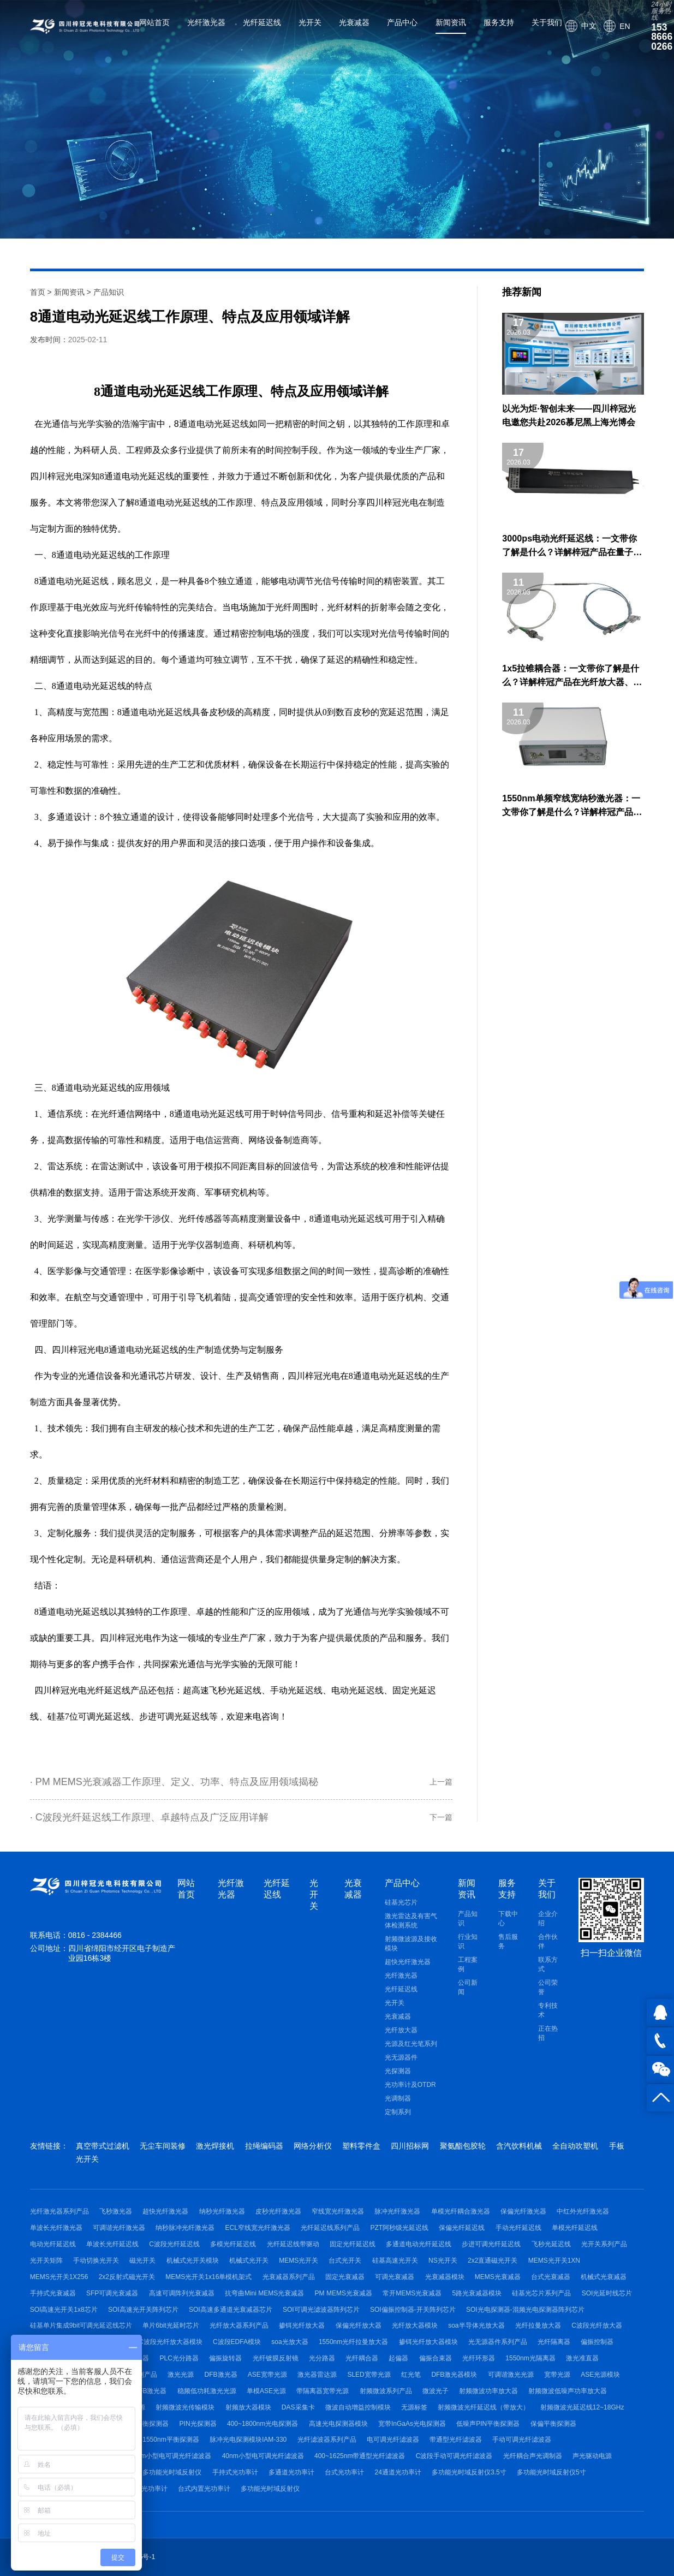 This screenshot has height=2576, width=674. Describe the element at coordinates (511, 2374) in the screenshot. I see `可调谐激光光源` at that location.